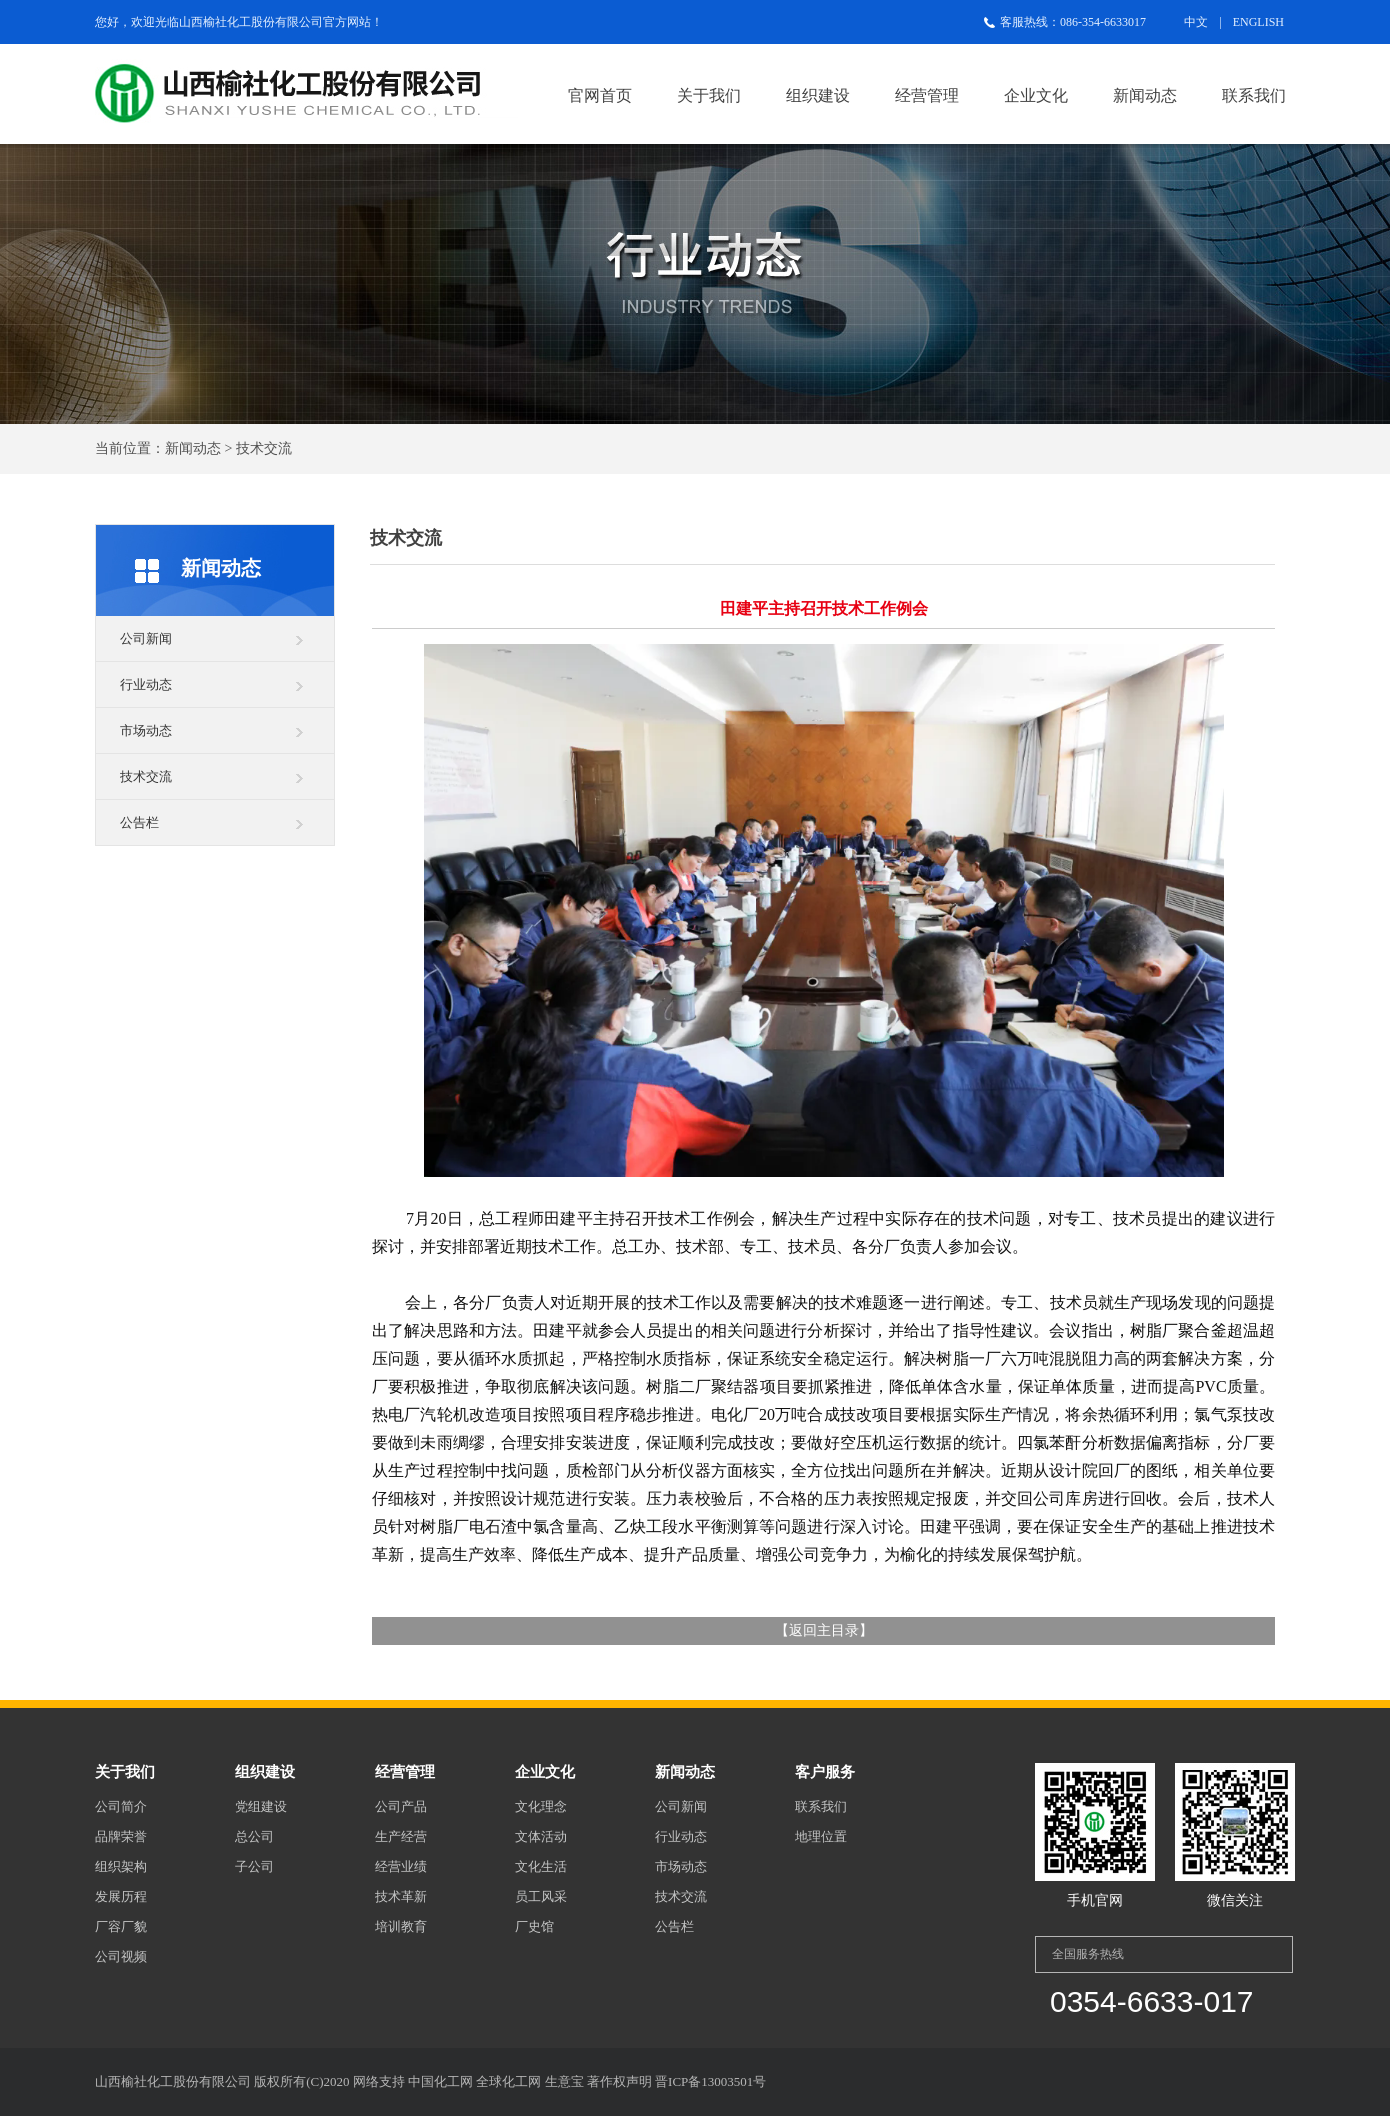 The image size is (1390, 2116). Describe the element at coordinates (541, 1896) in the screenshot. I see `员工风采` at that location.